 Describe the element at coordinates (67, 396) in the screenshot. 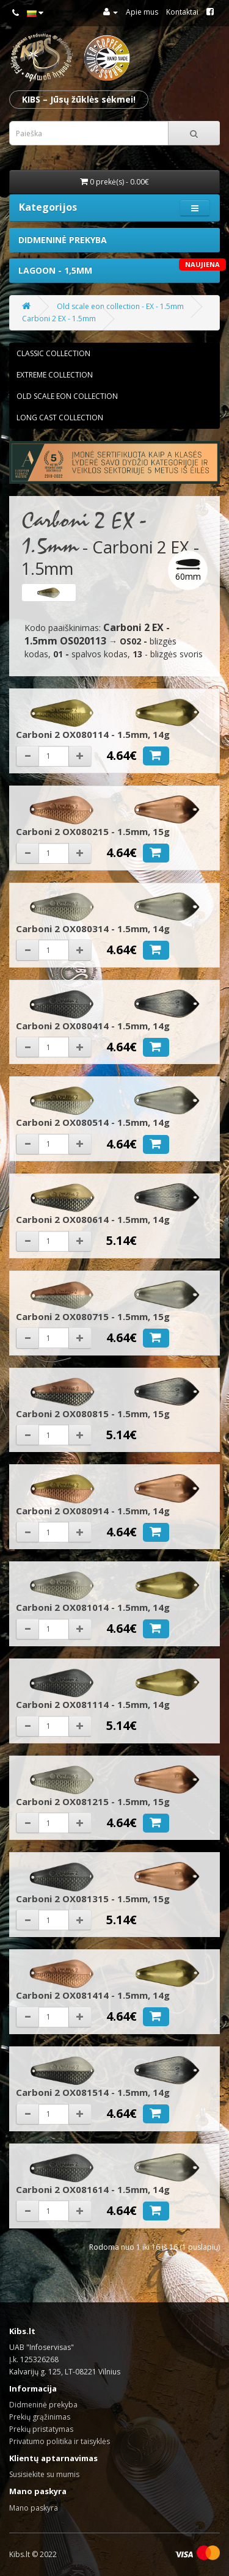

I see `Old scale eon collection` at that location.